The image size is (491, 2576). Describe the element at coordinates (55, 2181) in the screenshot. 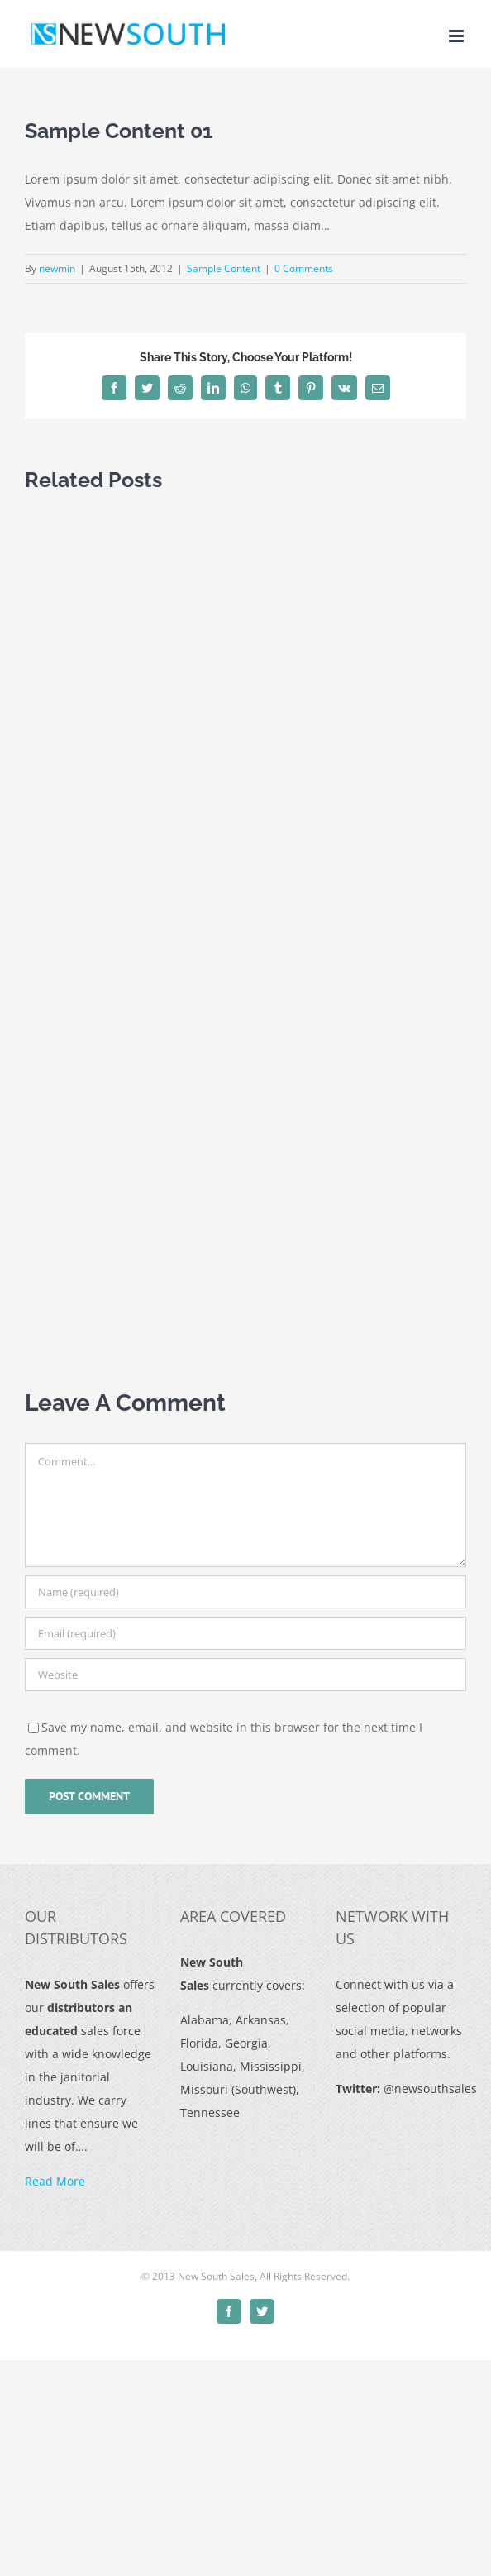

I see `Read More` at that location.